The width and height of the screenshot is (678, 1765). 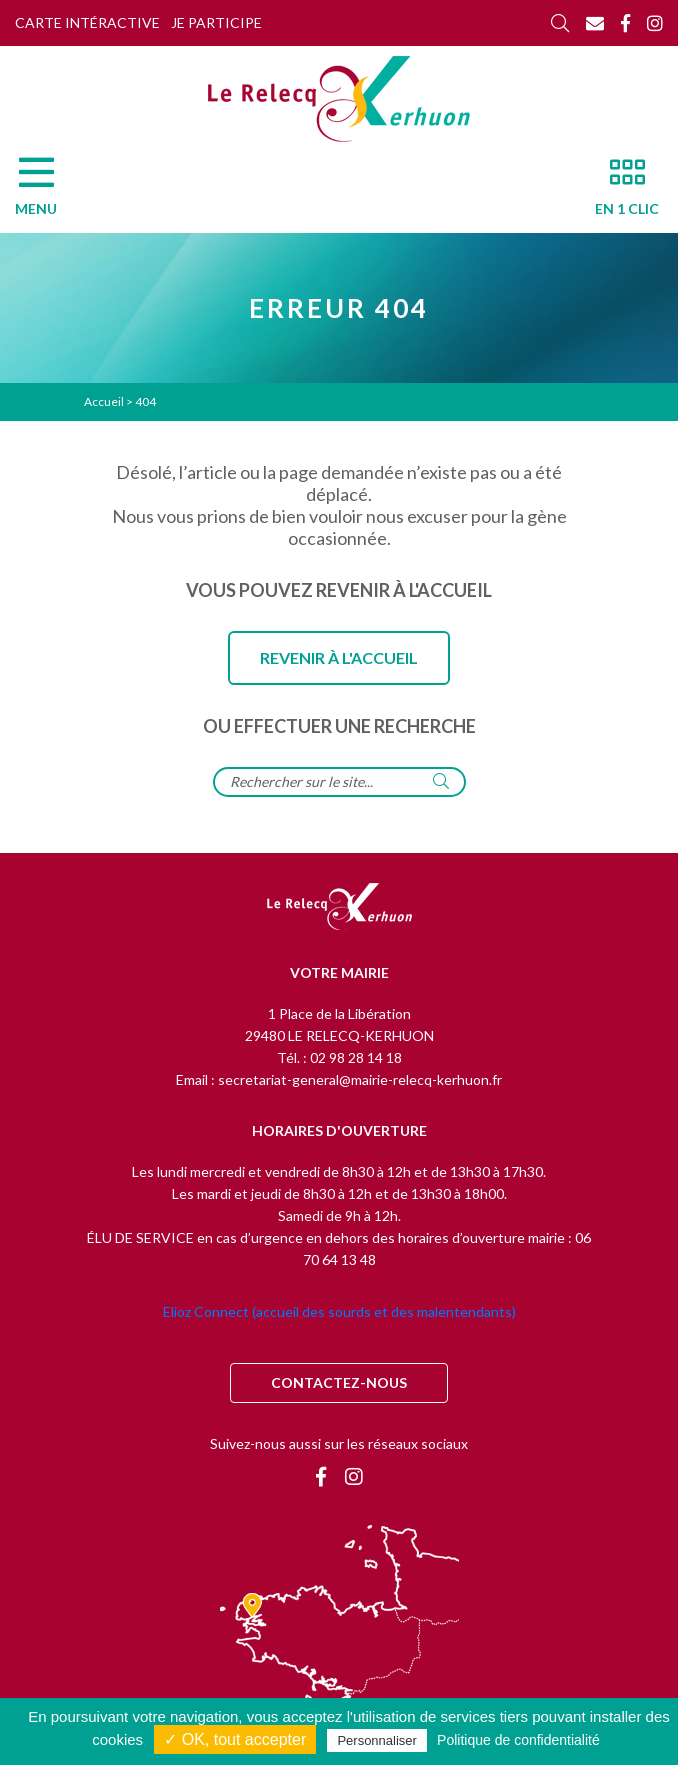 I want to click on Elioz Connect (accueil des sourds et des malentendants), so click(x=339, y=1311).